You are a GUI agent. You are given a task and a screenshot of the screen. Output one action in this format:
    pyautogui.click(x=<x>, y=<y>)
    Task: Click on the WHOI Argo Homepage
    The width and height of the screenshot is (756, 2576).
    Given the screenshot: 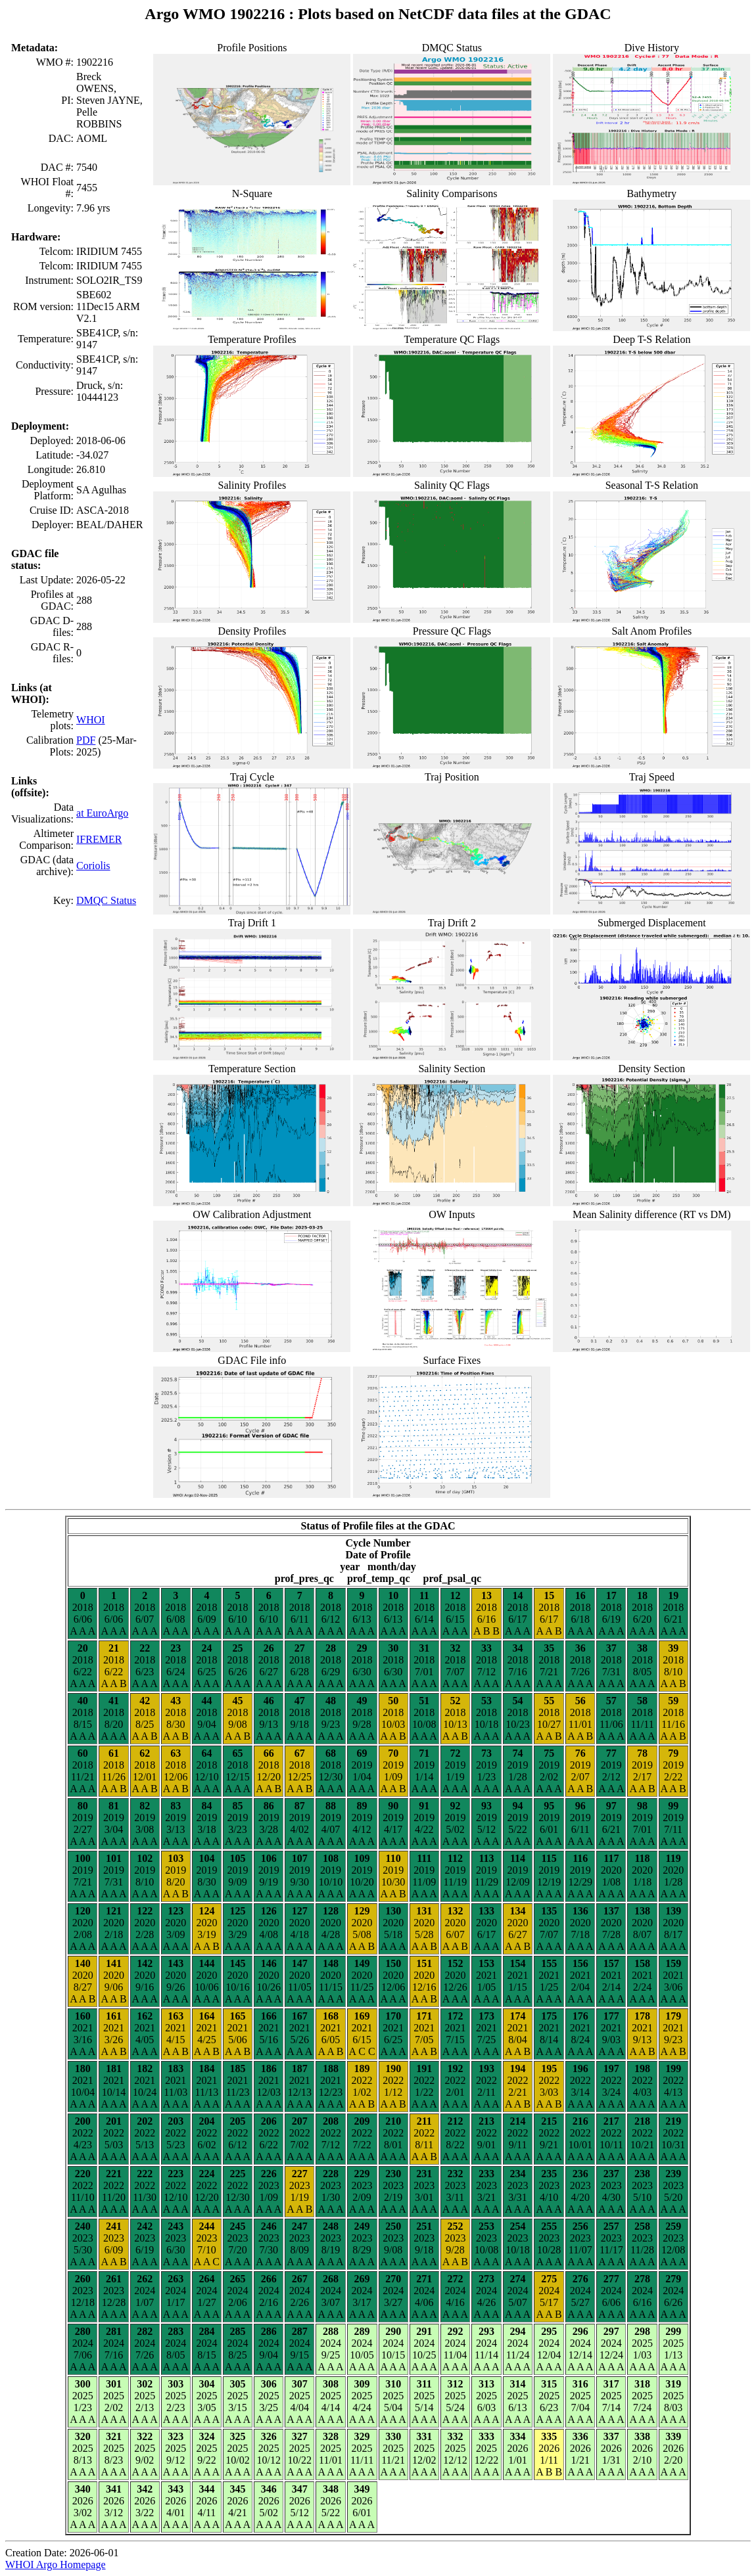 What is the action you would take?
    pyautogui.click(x=55, y=2564)
    